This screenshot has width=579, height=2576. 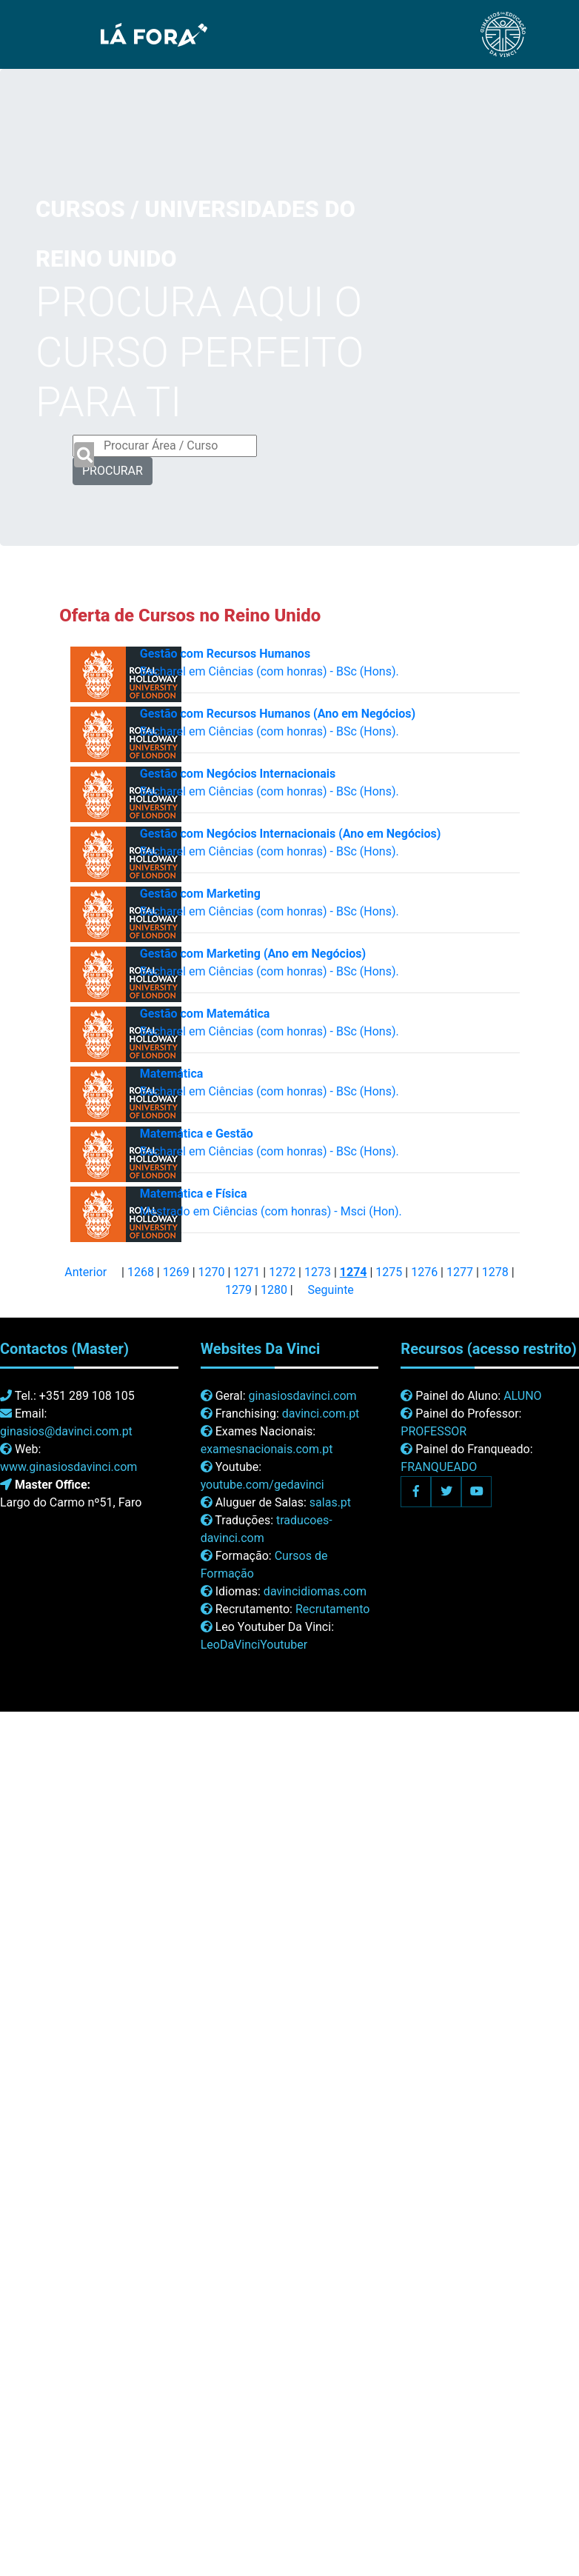 I want to click on ALUNO, so click(x=522, y=1396).